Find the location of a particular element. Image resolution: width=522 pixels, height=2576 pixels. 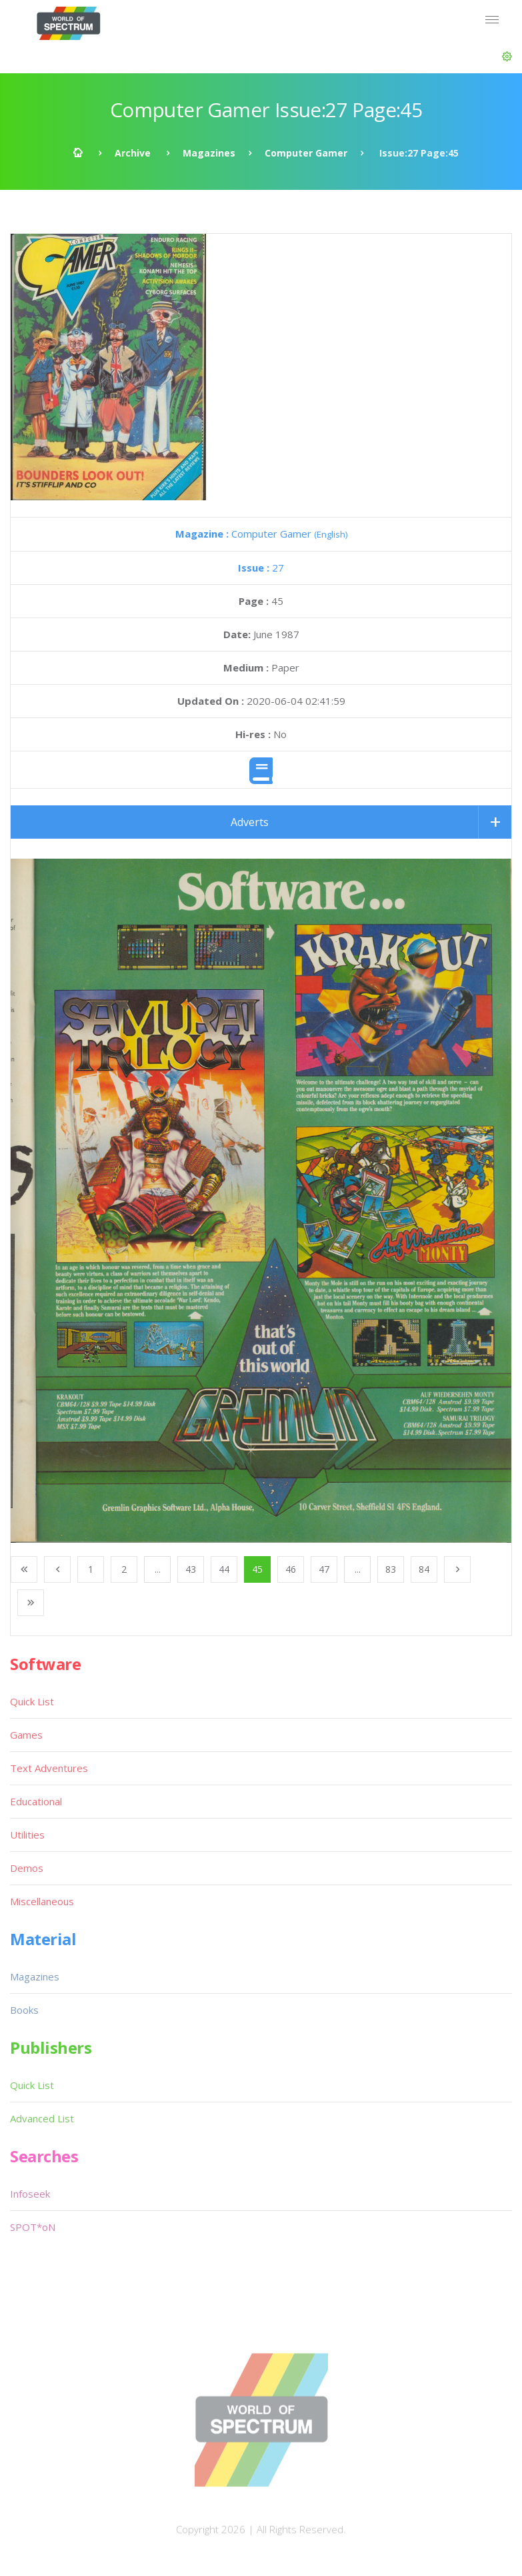

Advanced List is located at coordinates (42, 2118).